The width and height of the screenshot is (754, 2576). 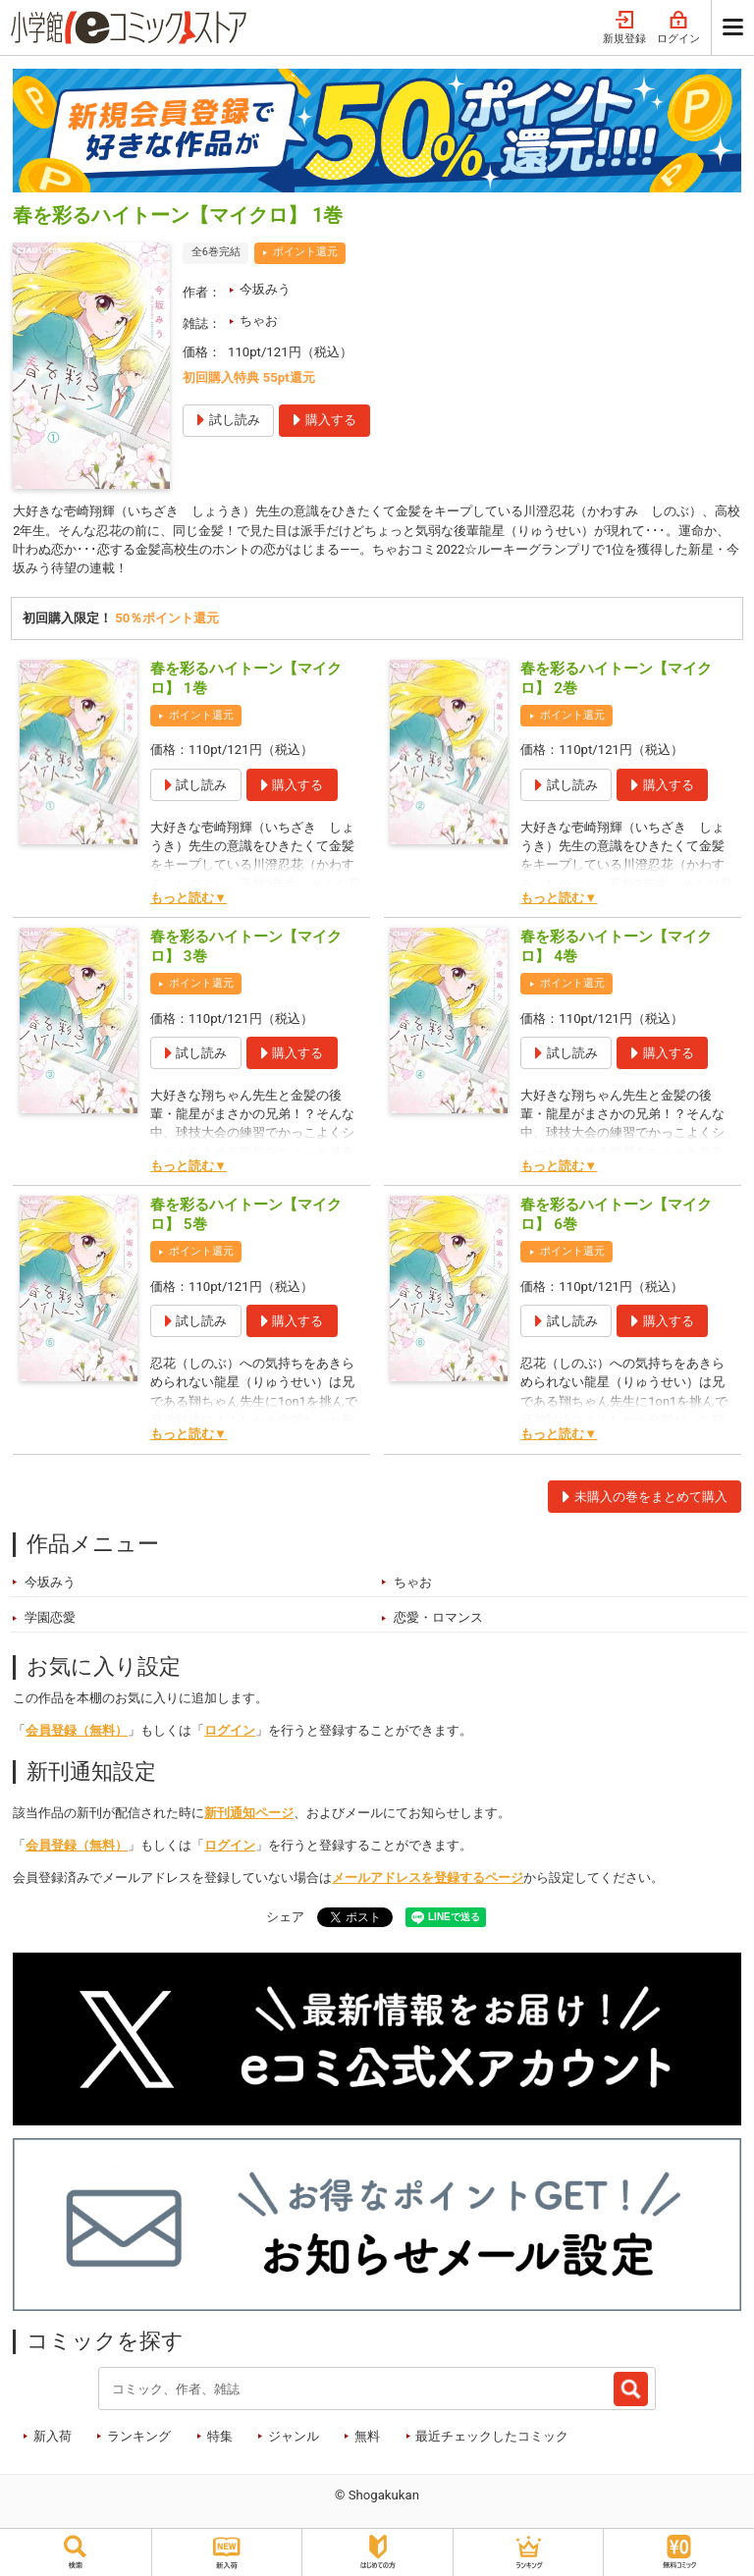 I want to click on 最近チェックしたコミック, so click(x=491, y=2437).